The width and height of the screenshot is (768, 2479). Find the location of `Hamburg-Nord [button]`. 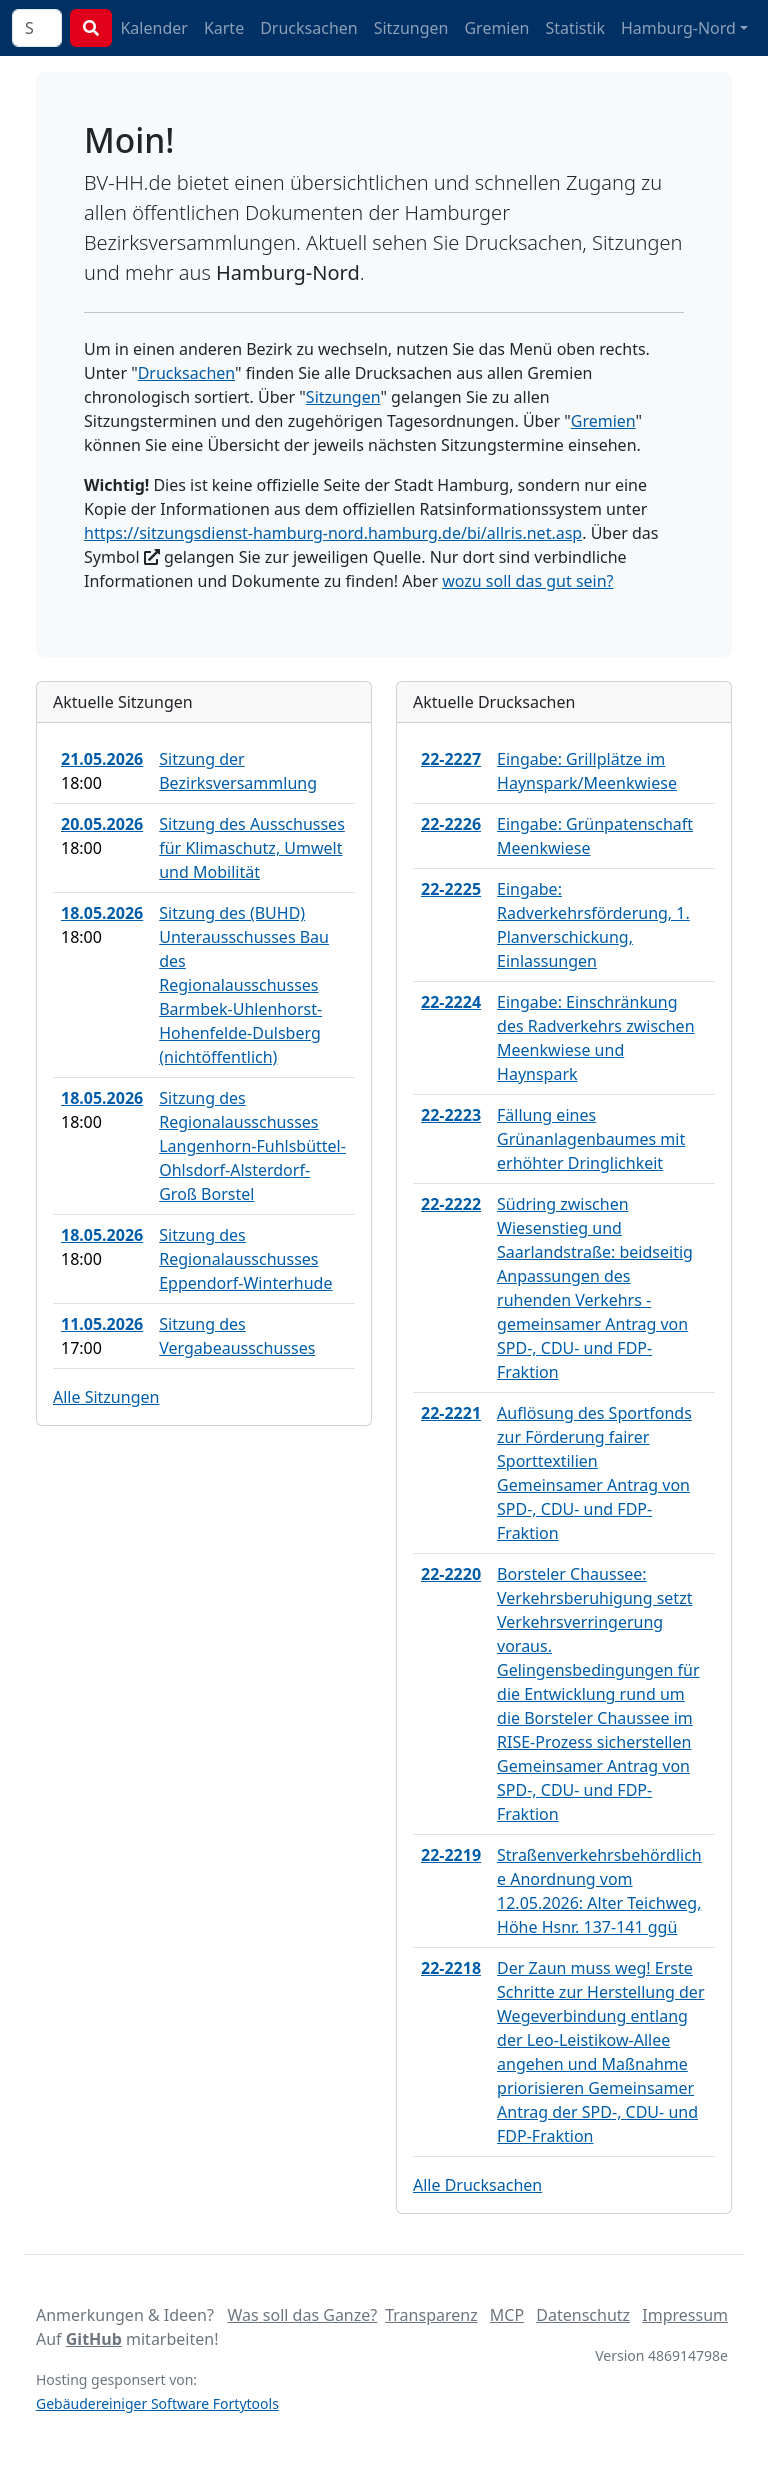

Hamburg-Nord [button] is located at coordinates (678, 28).